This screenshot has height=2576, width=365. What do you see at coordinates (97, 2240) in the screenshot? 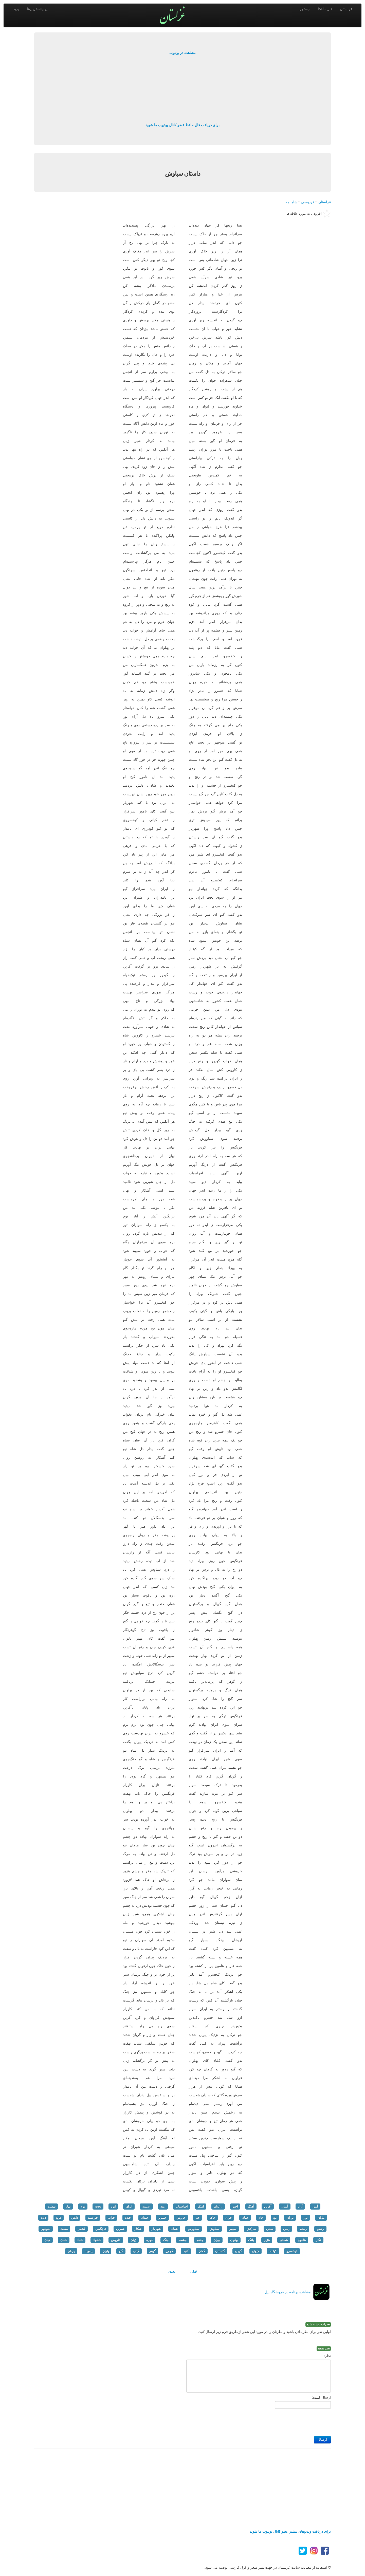
I see `کشواد` at bounding box center [97, 2240].